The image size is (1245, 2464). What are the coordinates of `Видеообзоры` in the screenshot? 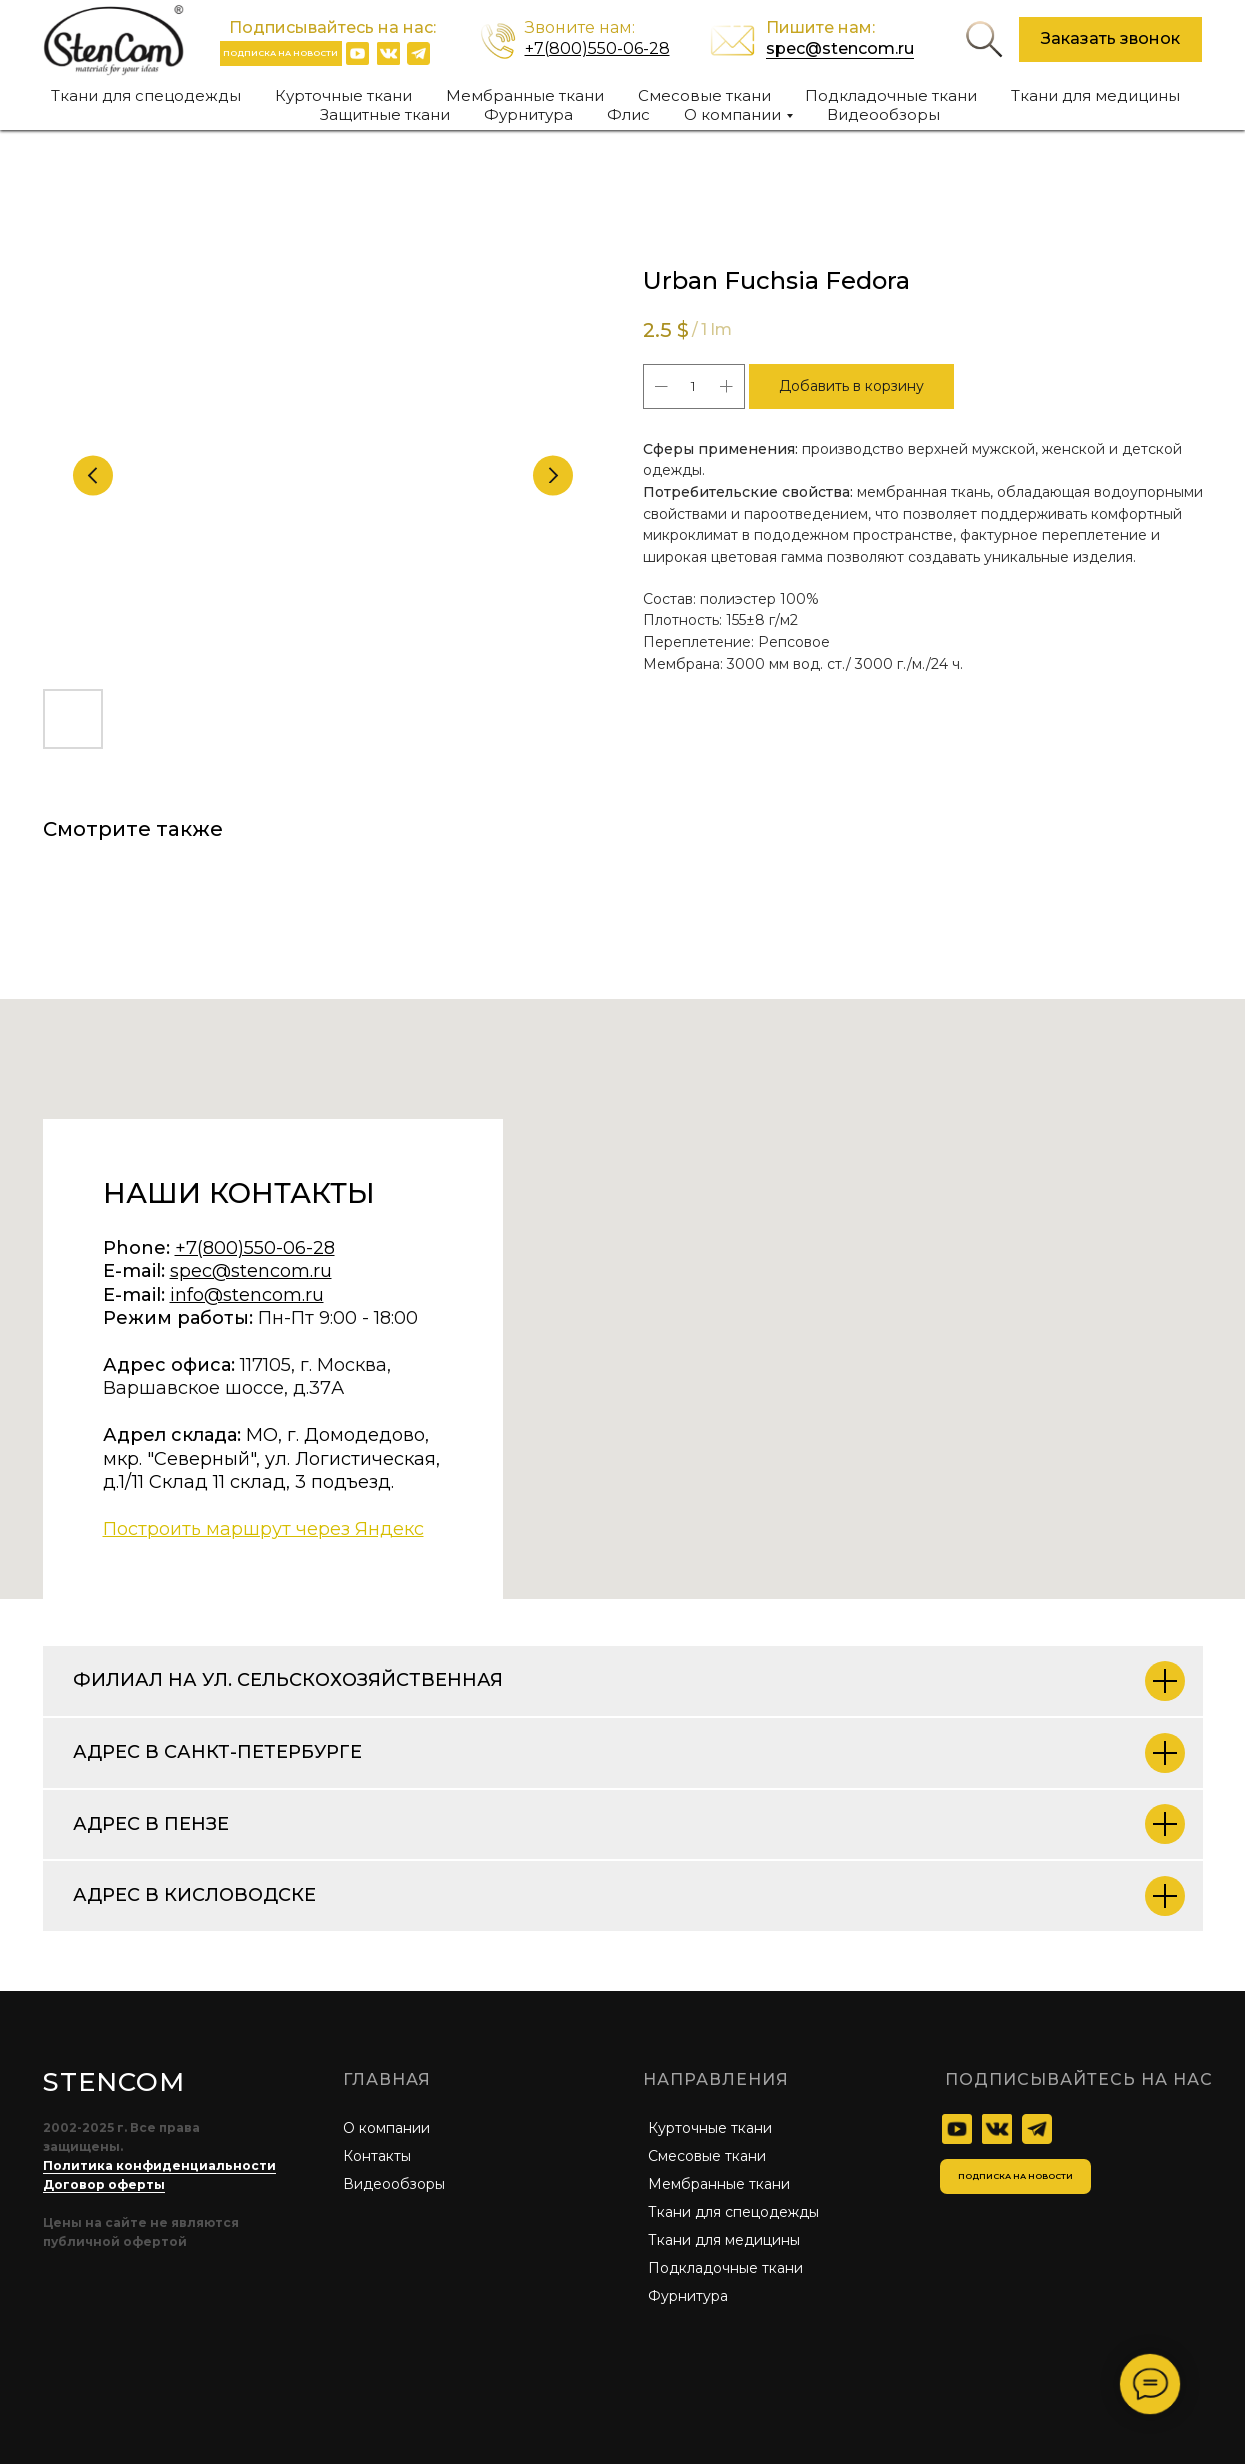 It's located at (883, 114).